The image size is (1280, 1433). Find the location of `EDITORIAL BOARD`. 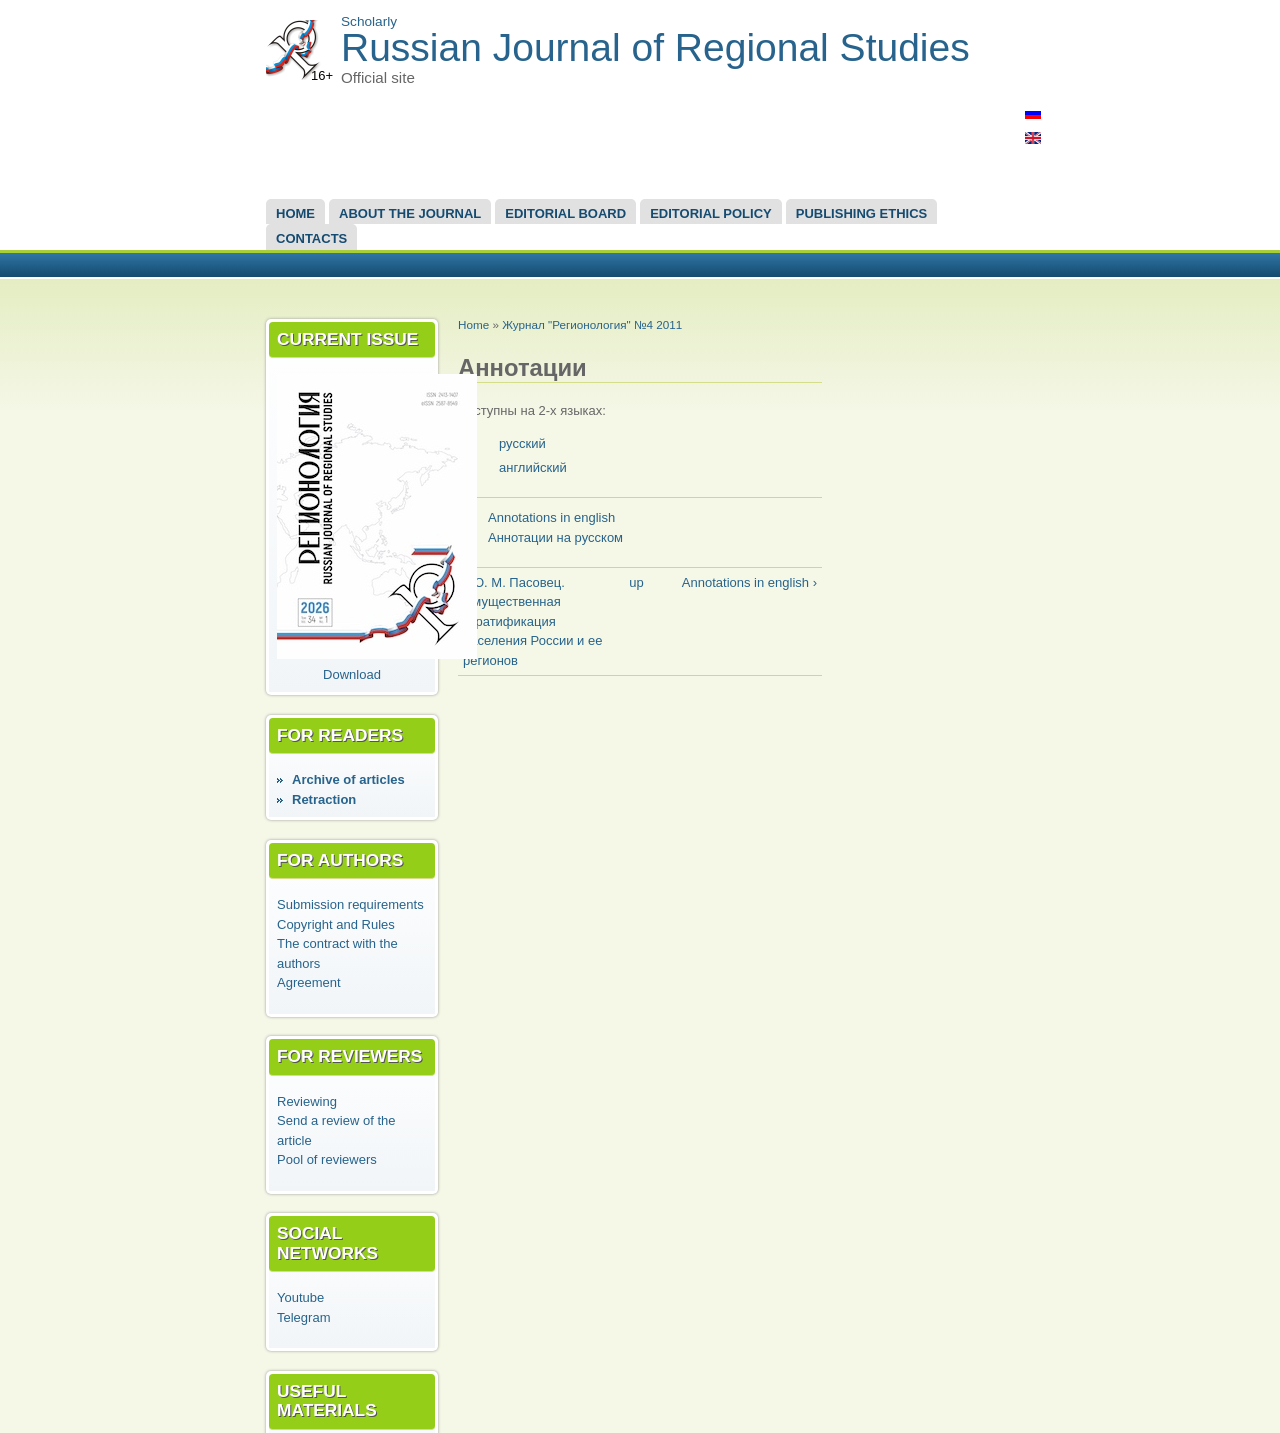

EDITORIAL BOARD is located at coordinates (565, 213).